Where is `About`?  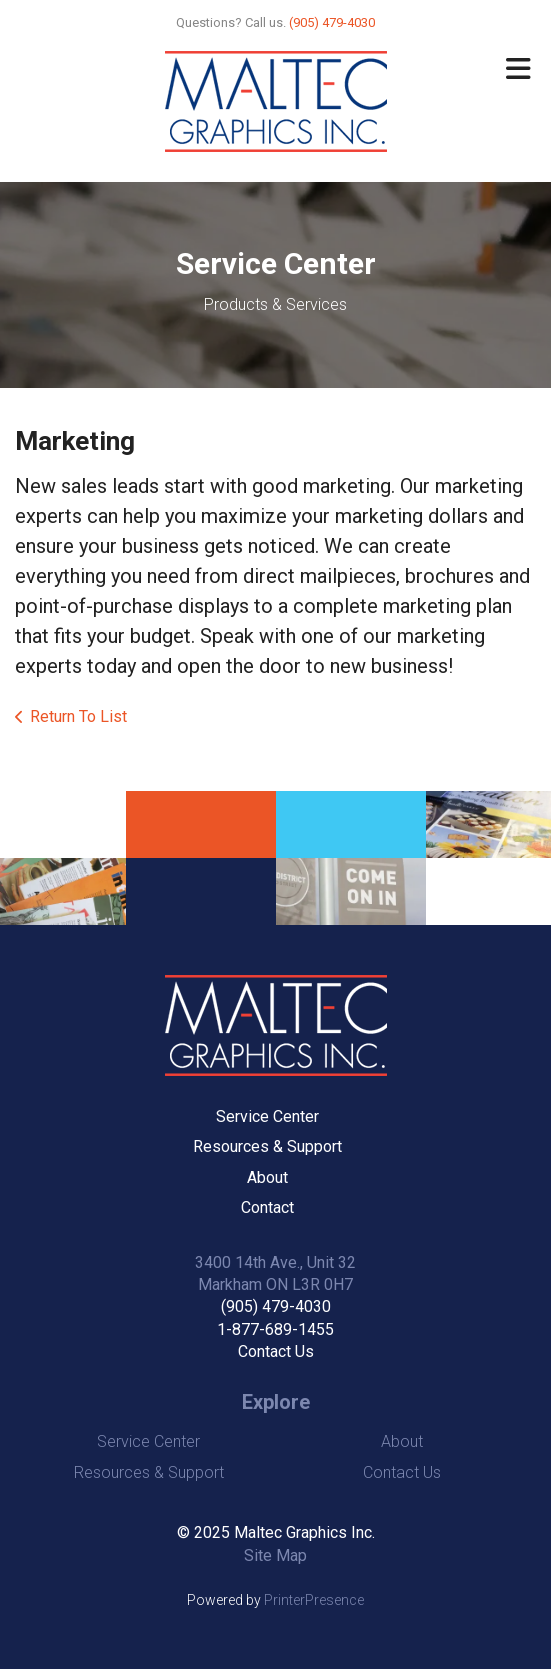
About is located at coordinates (267, 1177).